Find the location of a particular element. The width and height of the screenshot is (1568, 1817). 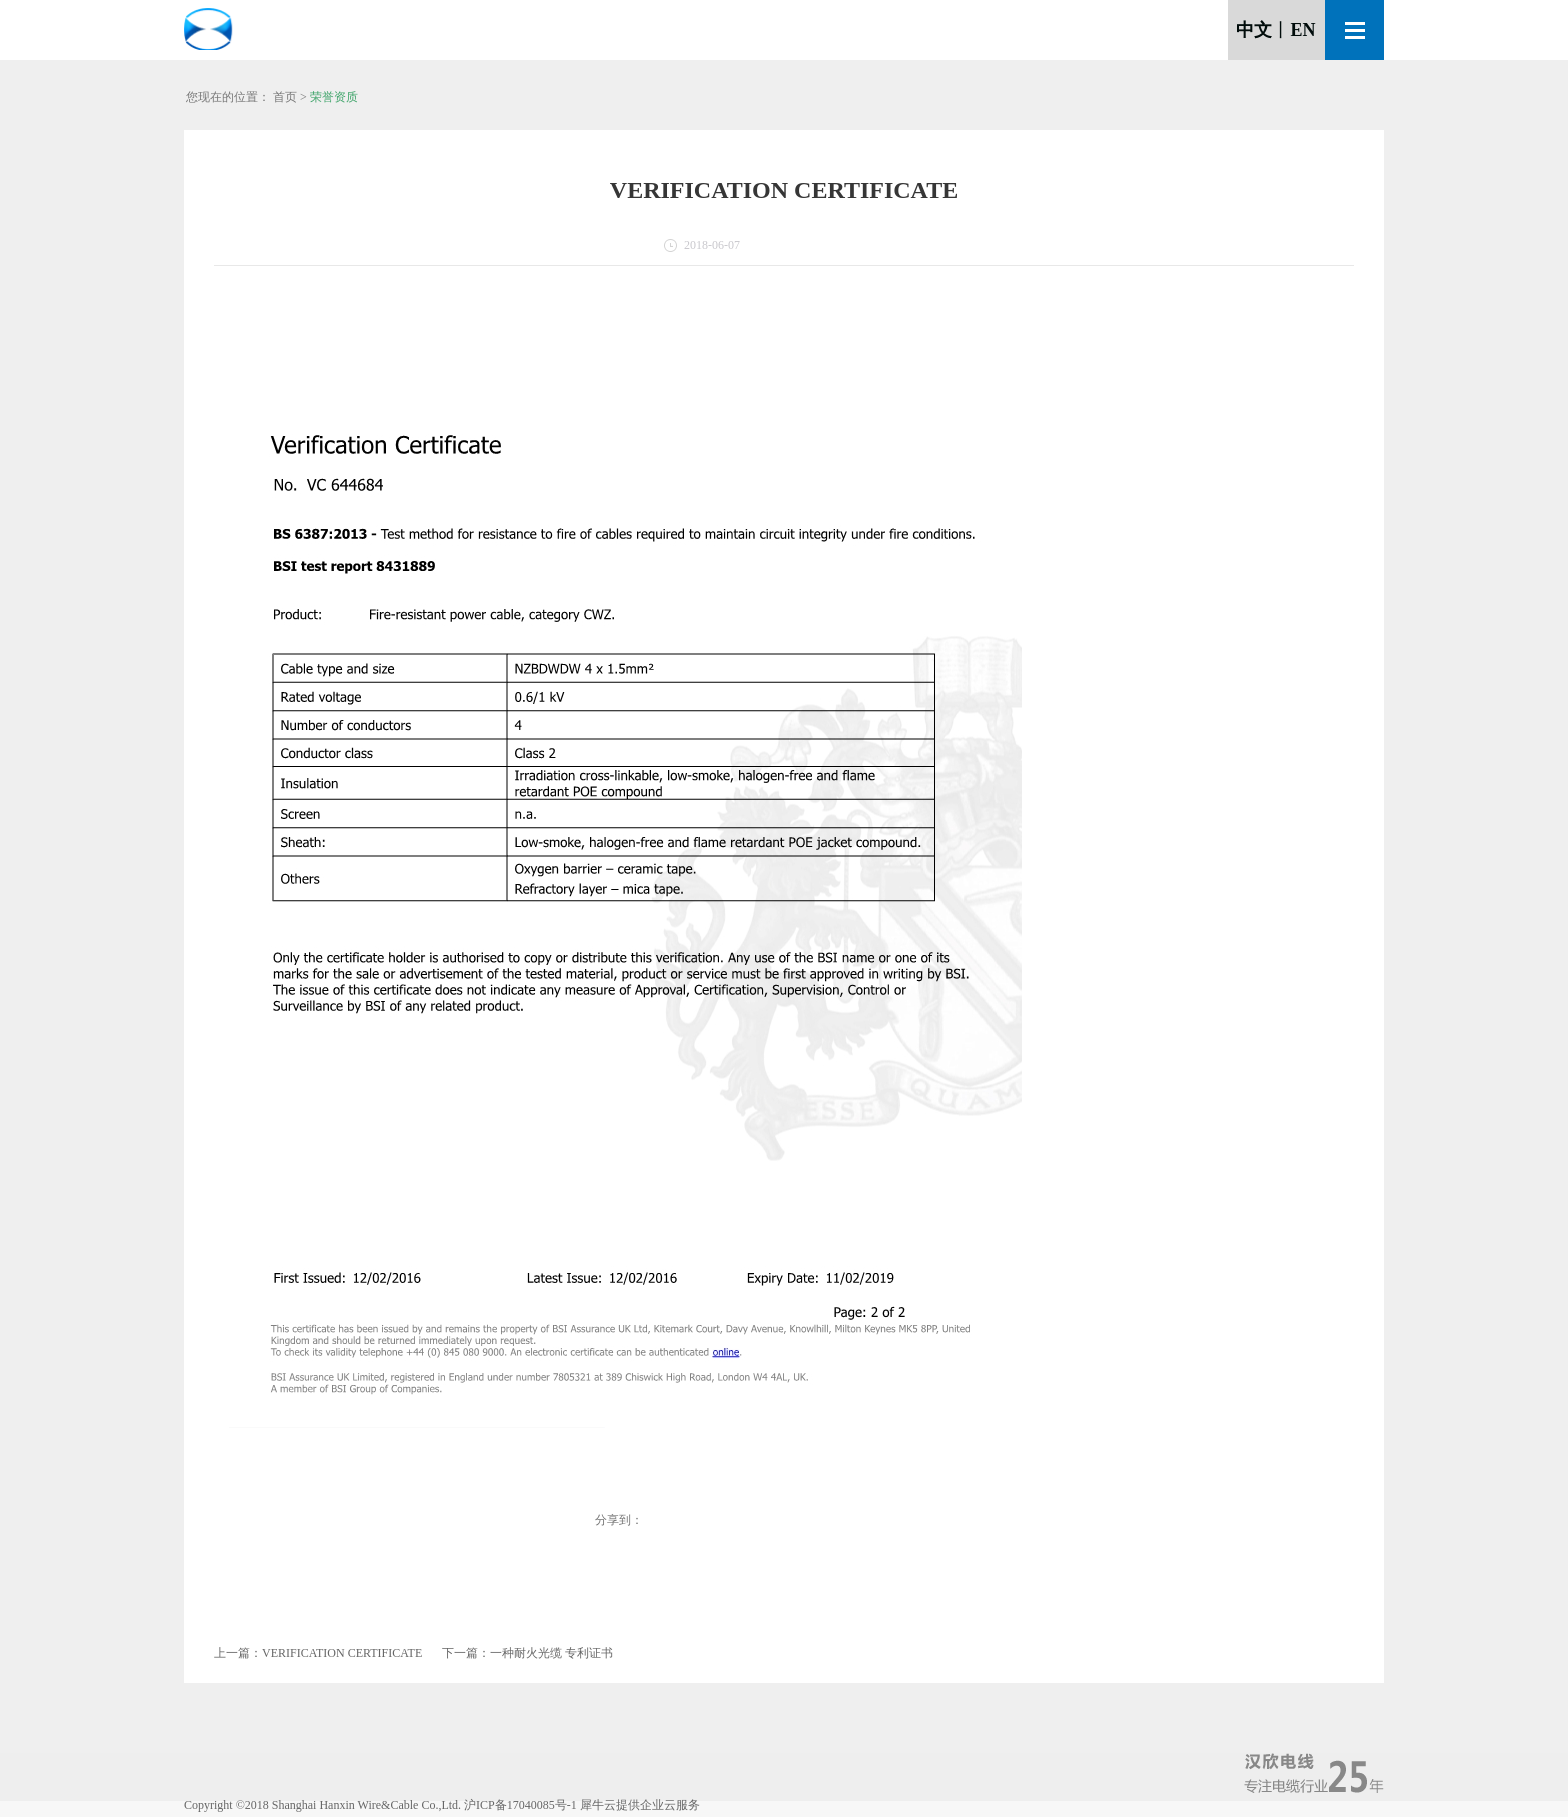

下一篇： is located at coordinates (527, 1653).